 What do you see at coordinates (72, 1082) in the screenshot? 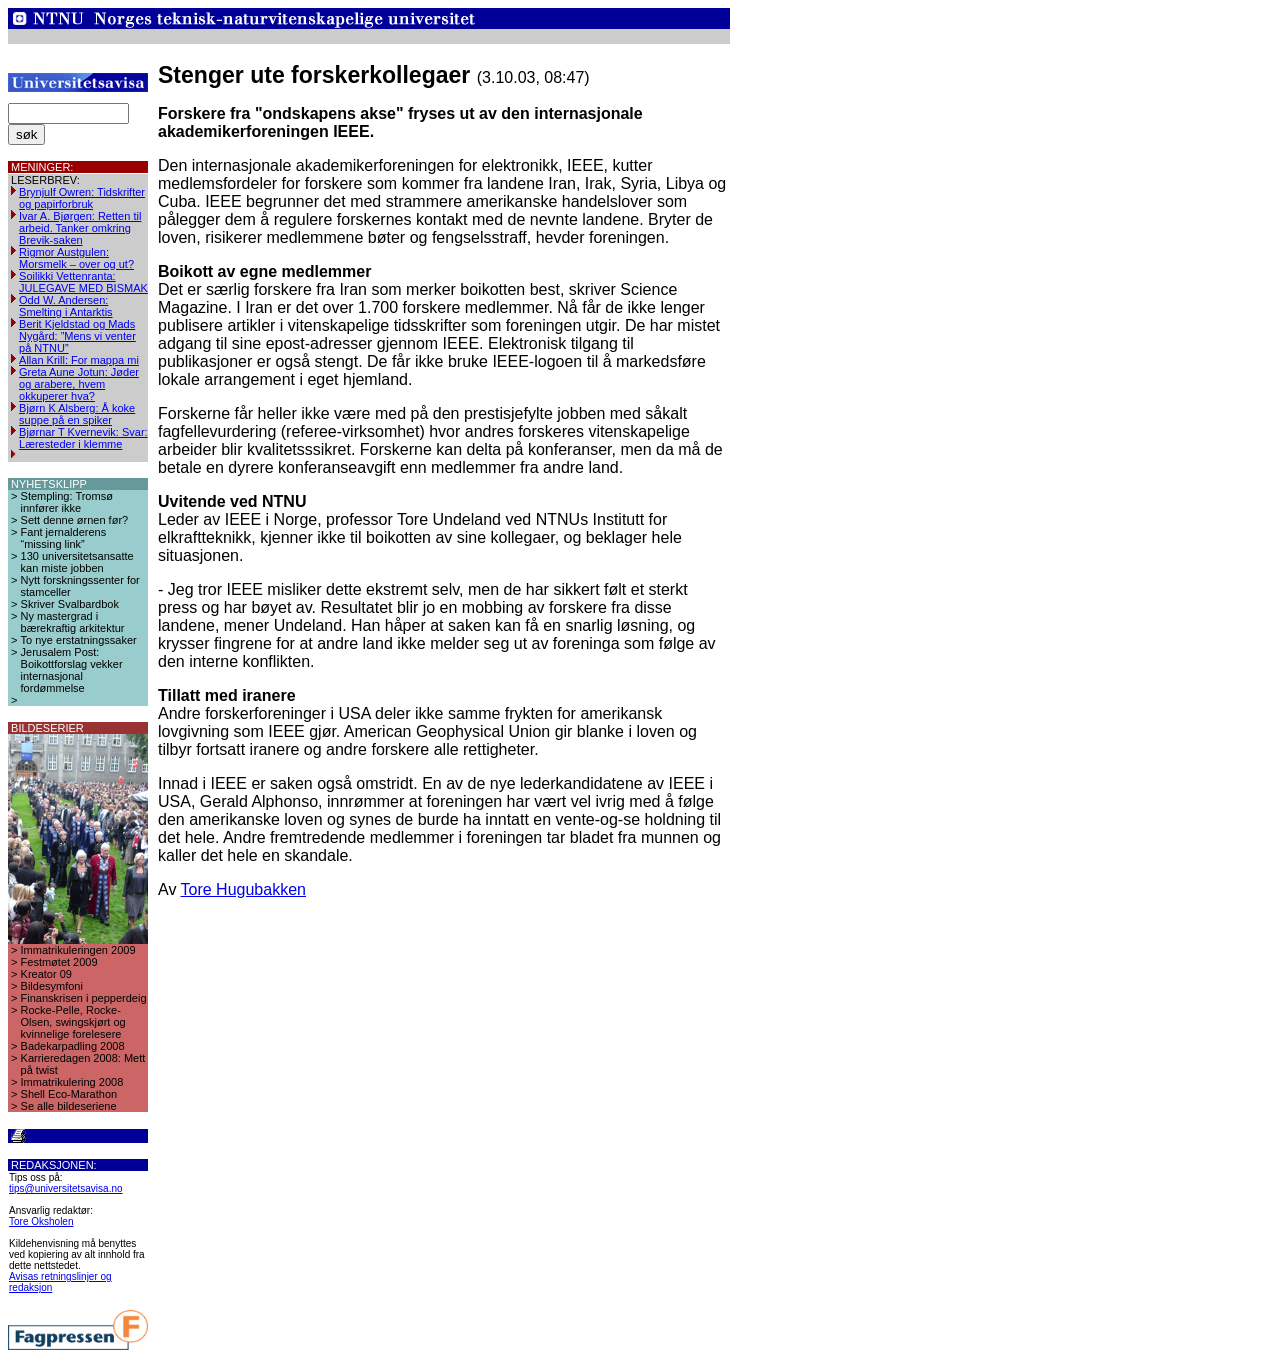
I see `Immatrikulering 2008` at bounding box center [72, 1082].